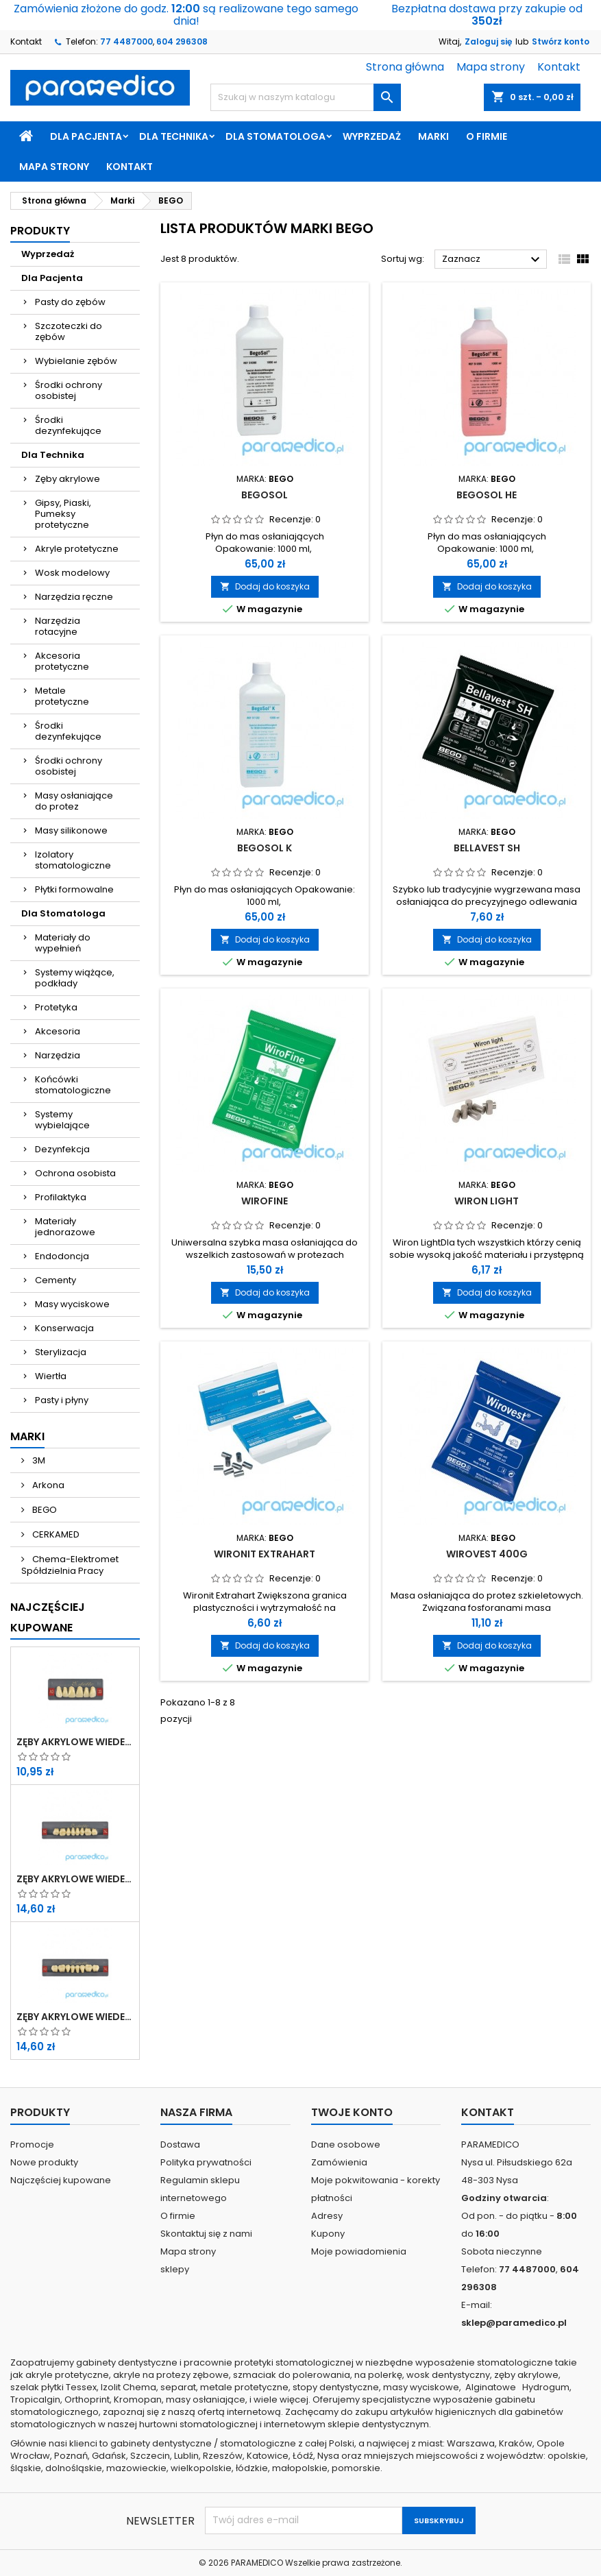  What do you see at coordinates (37, 1460) in the screenshot?
I see `3M` at bounding box center [37, 1460].